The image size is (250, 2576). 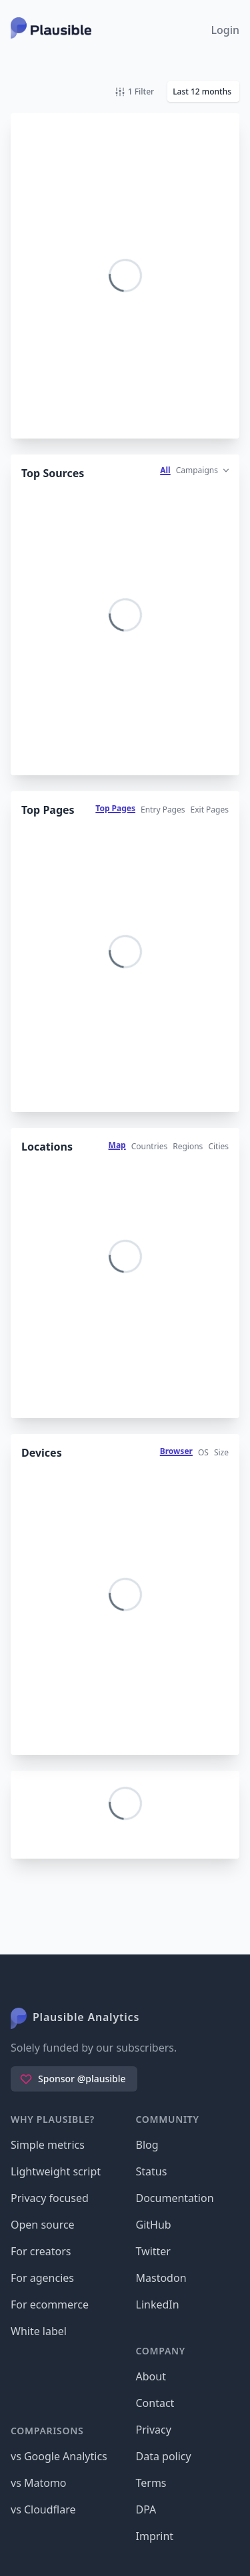 I want to click on Privacy focused, so click(x=50, y=2198).